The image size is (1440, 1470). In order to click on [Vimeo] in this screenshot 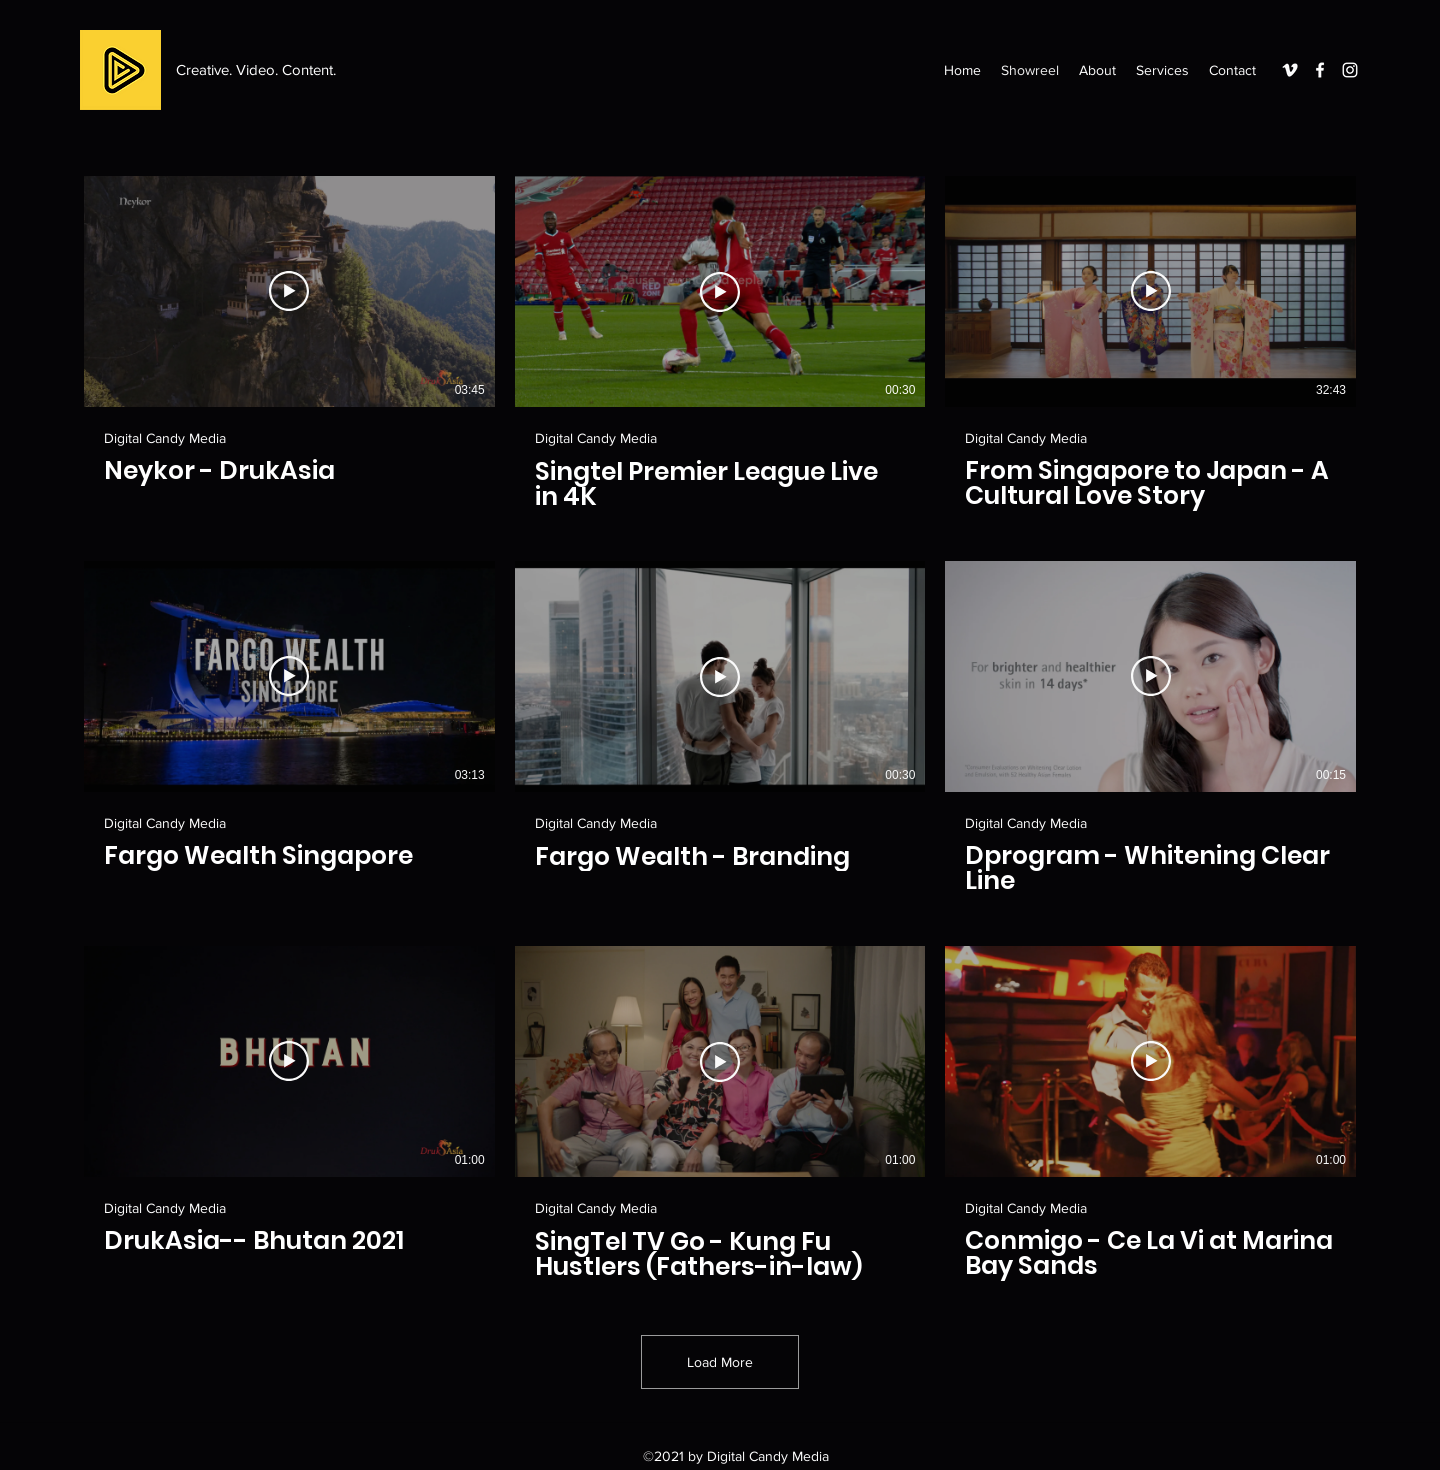, I will do `click(1290, 70)`.